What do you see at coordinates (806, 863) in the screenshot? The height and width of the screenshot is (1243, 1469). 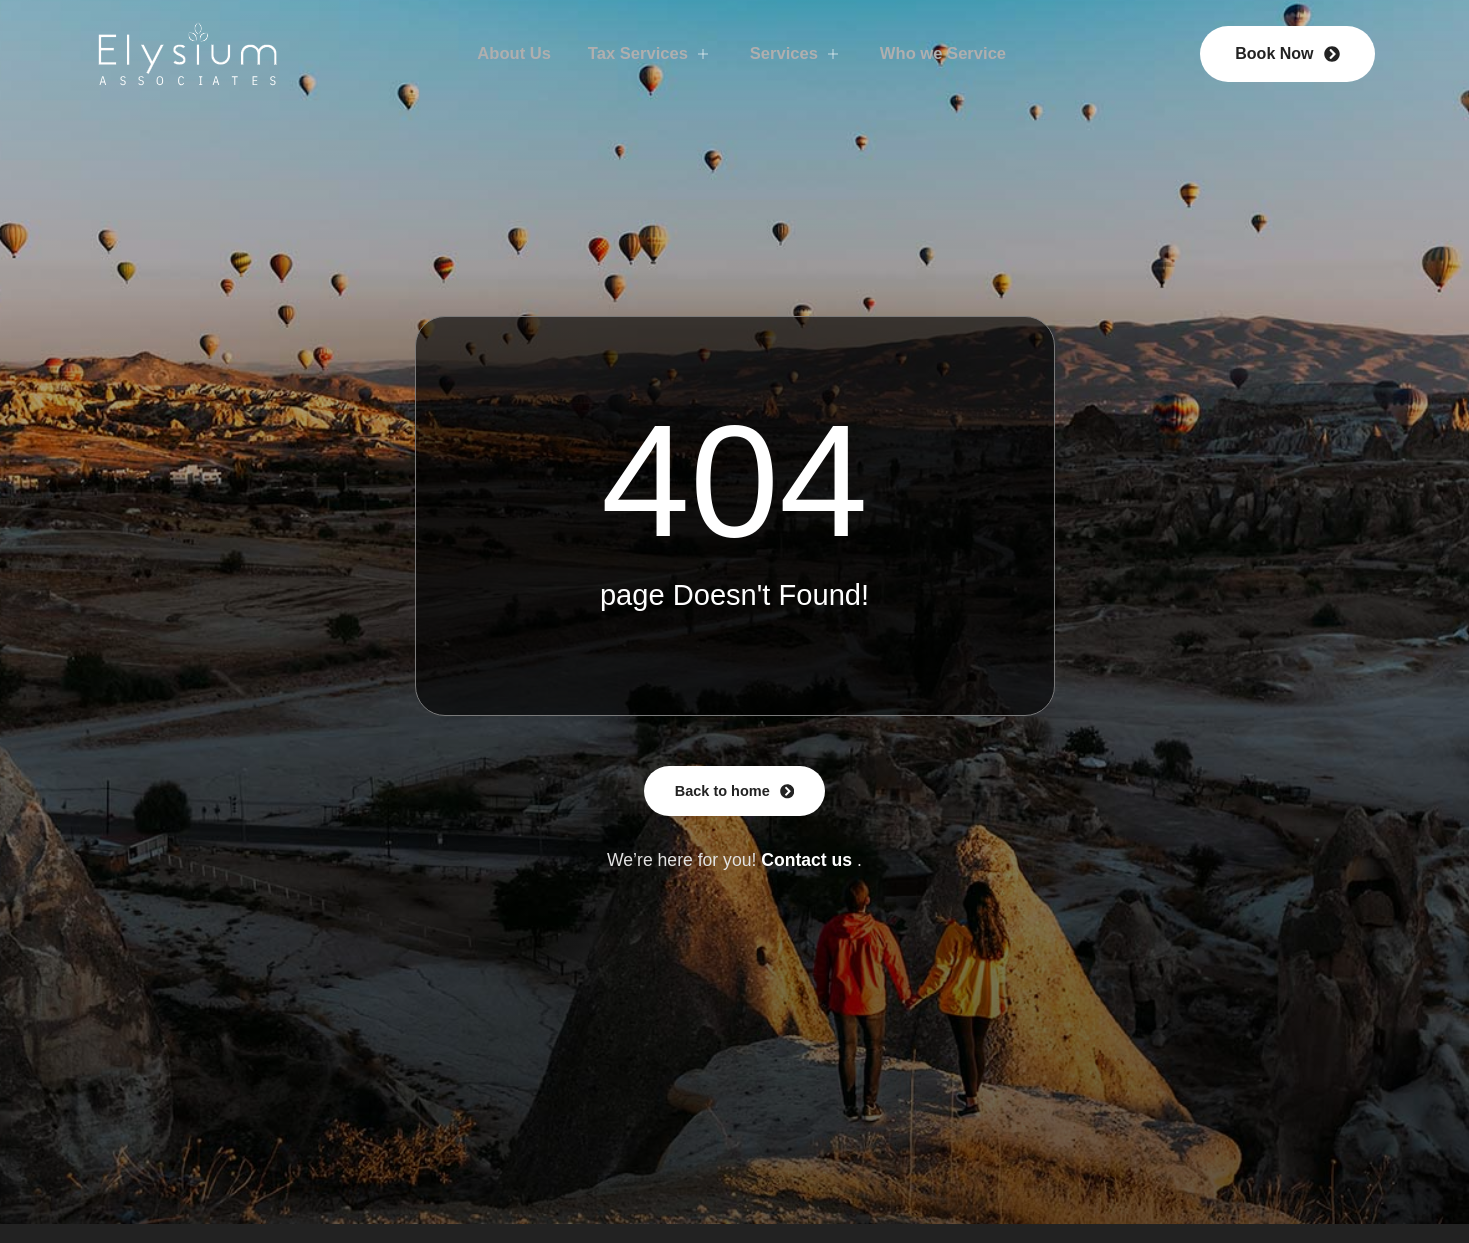 I see `Contact us` at bounding box center [806, 863].